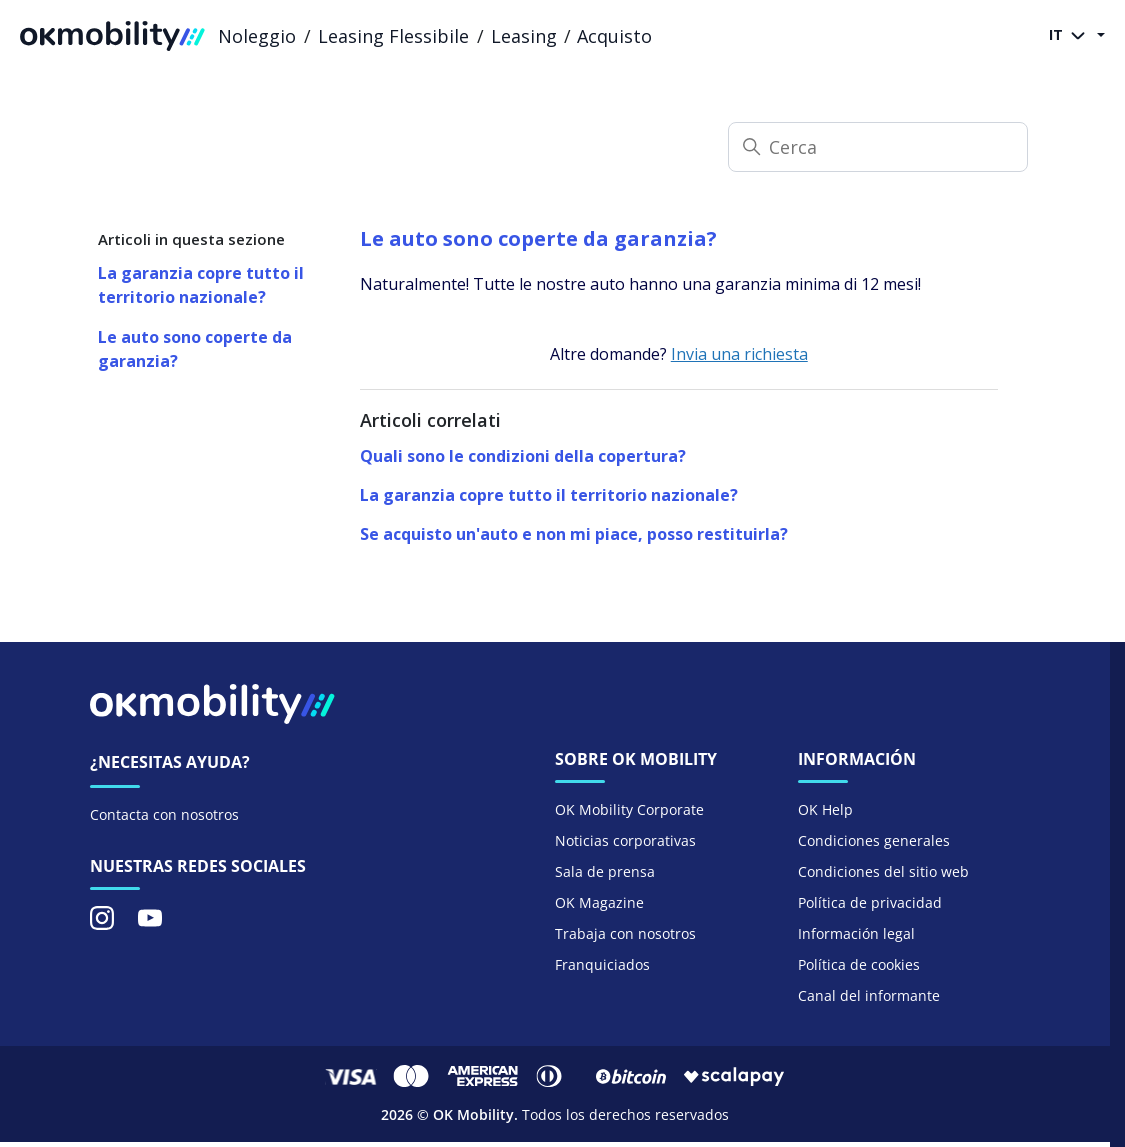  Describe the element at coordinates (1071, 36) in the screenshot. I see `IT` at that location.